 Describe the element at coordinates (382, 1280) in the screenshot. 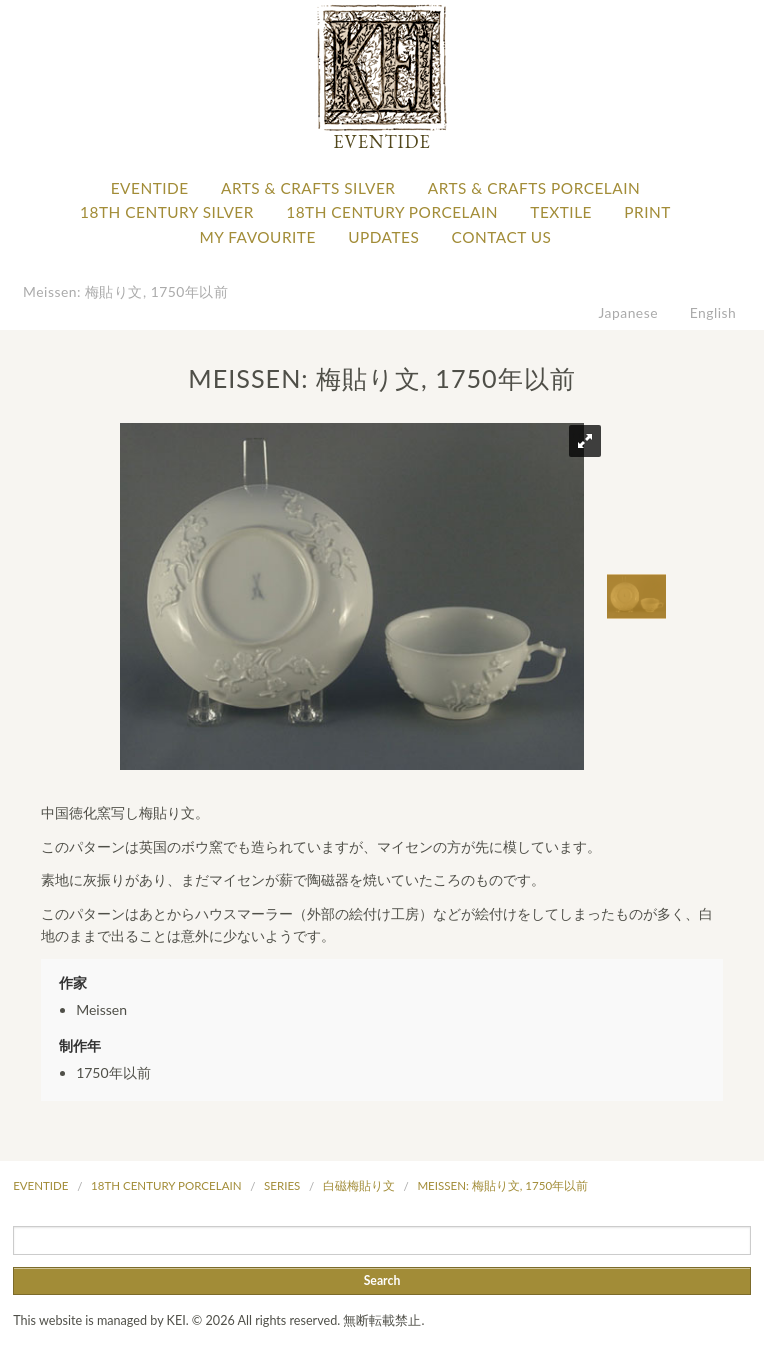

I see `Search` at that location.